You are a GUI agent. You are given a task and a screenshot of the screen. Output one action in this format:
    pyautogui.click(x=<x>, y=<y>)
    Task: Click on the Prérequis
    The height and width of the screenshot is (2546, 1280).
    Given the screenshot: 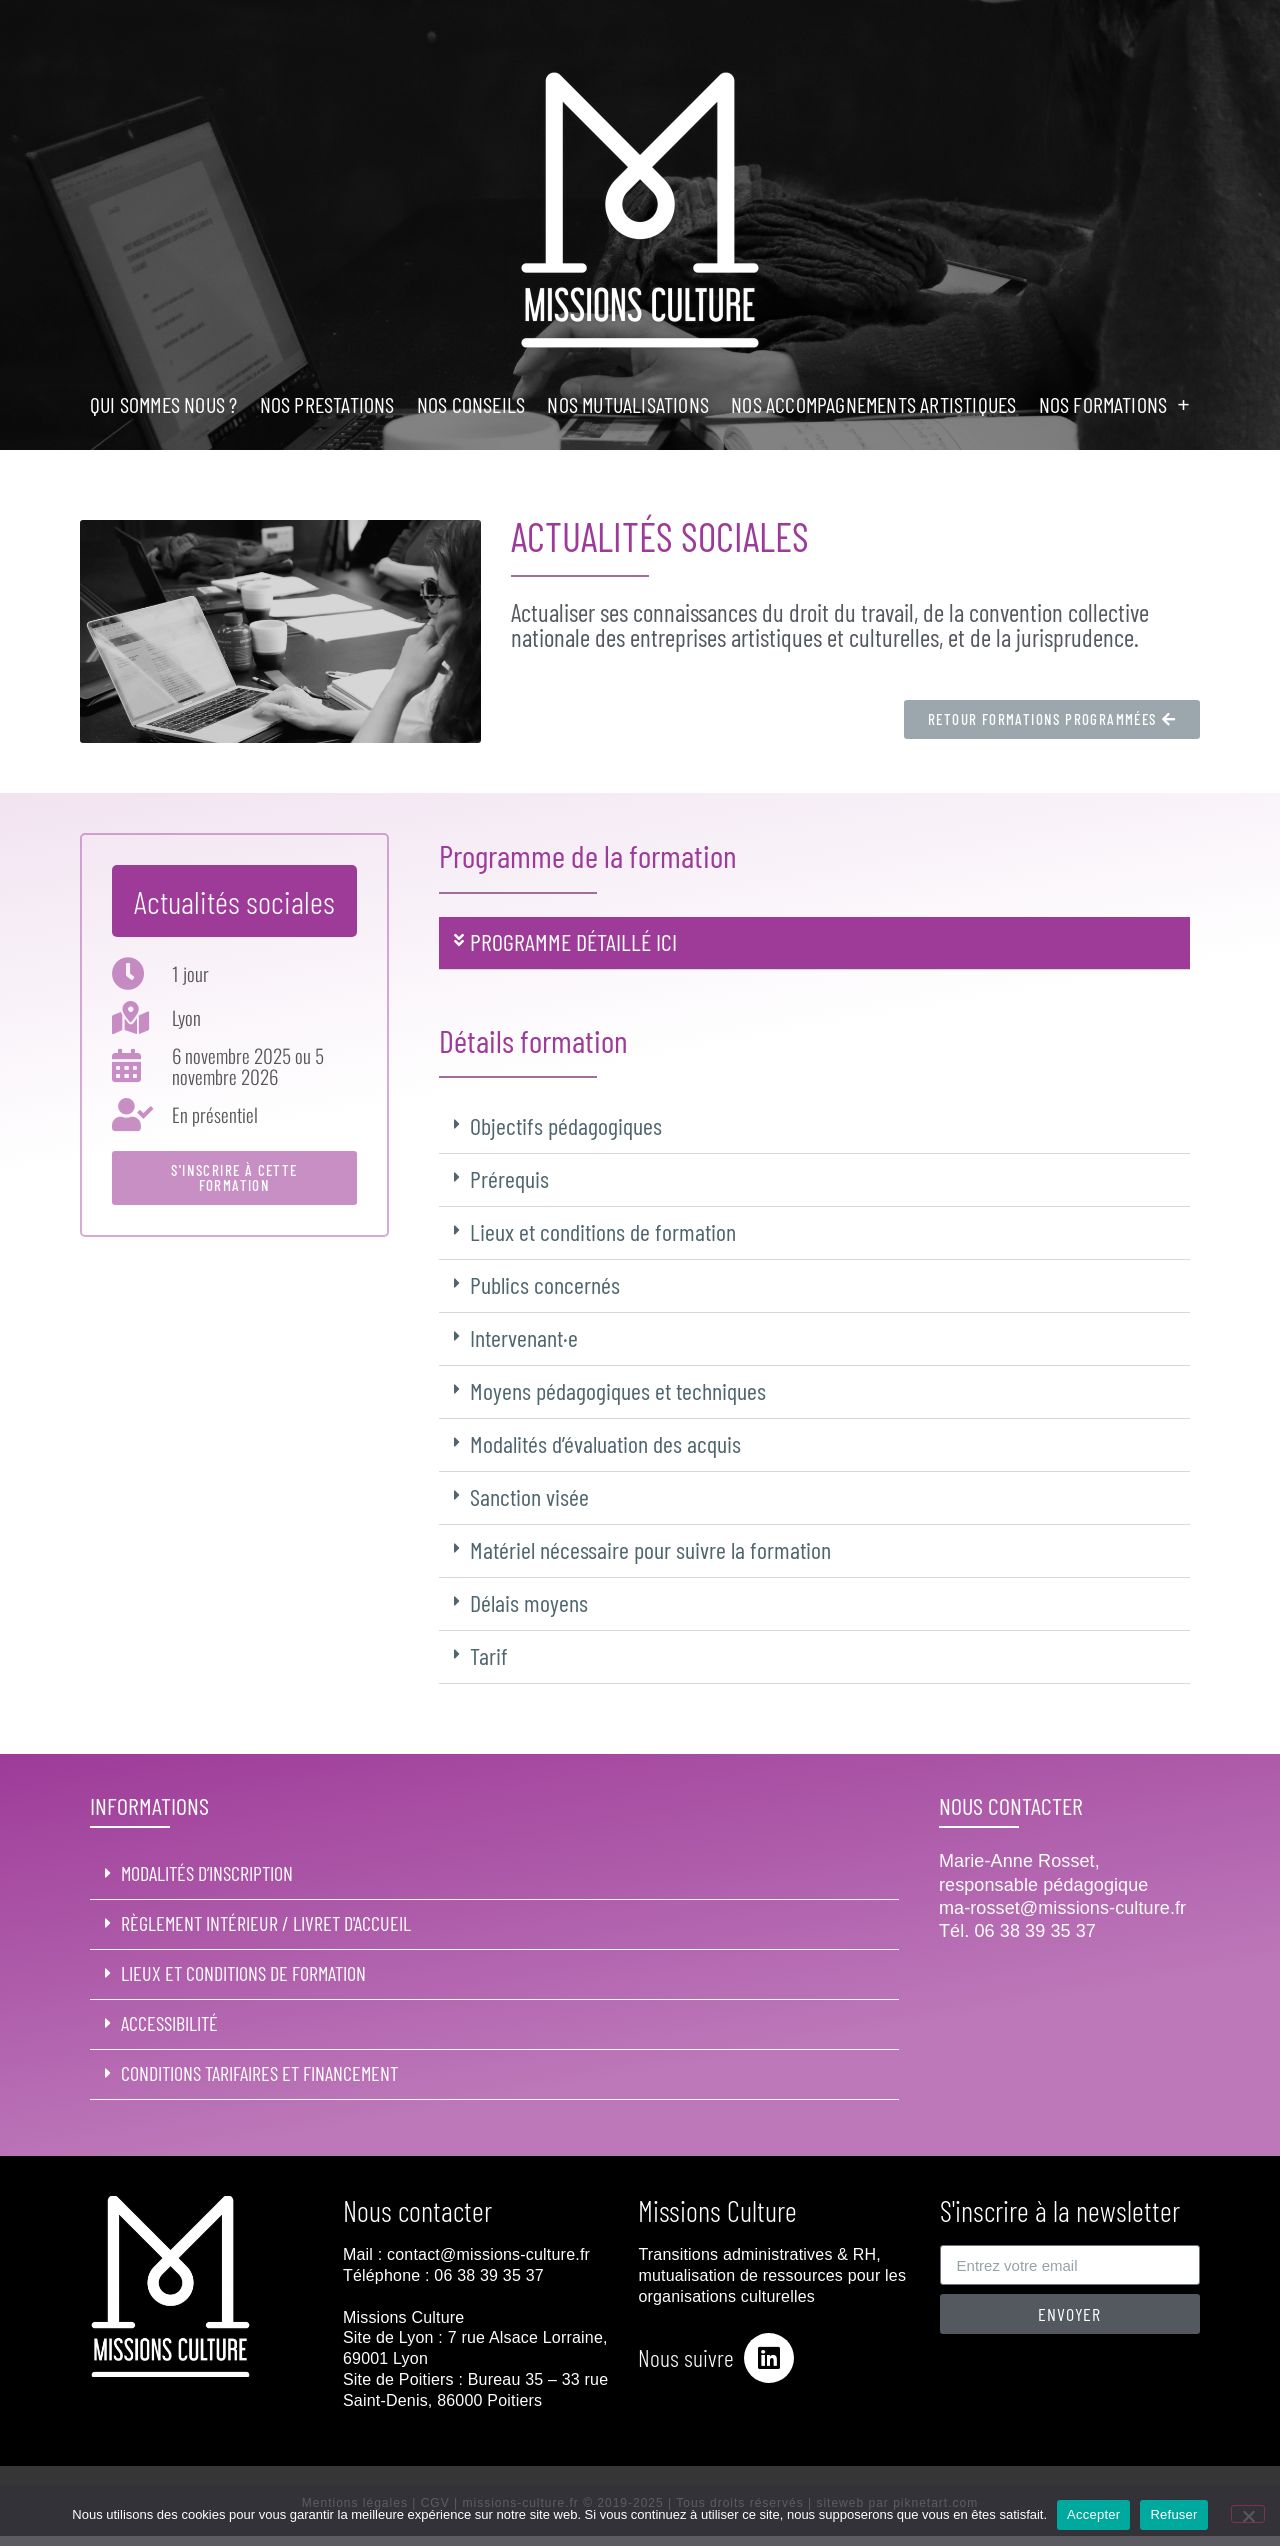 What is the action you would take?
    pyautogui.click(x=509, y=1178)
    